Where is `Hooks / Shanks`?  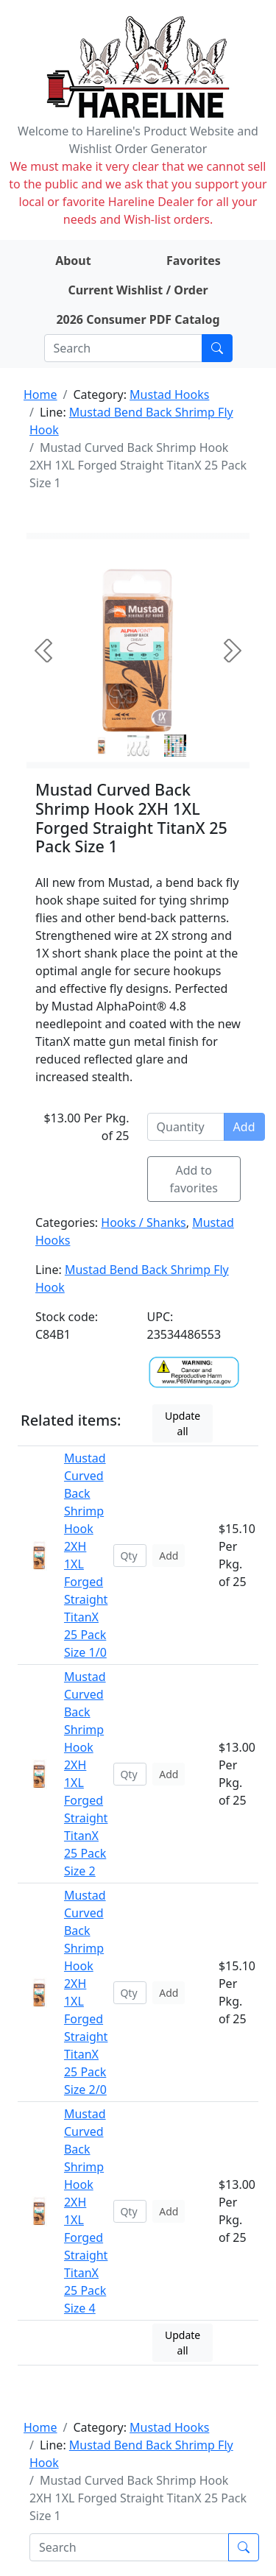 Hooks / Shanks is located at coordinates (143, 1222).